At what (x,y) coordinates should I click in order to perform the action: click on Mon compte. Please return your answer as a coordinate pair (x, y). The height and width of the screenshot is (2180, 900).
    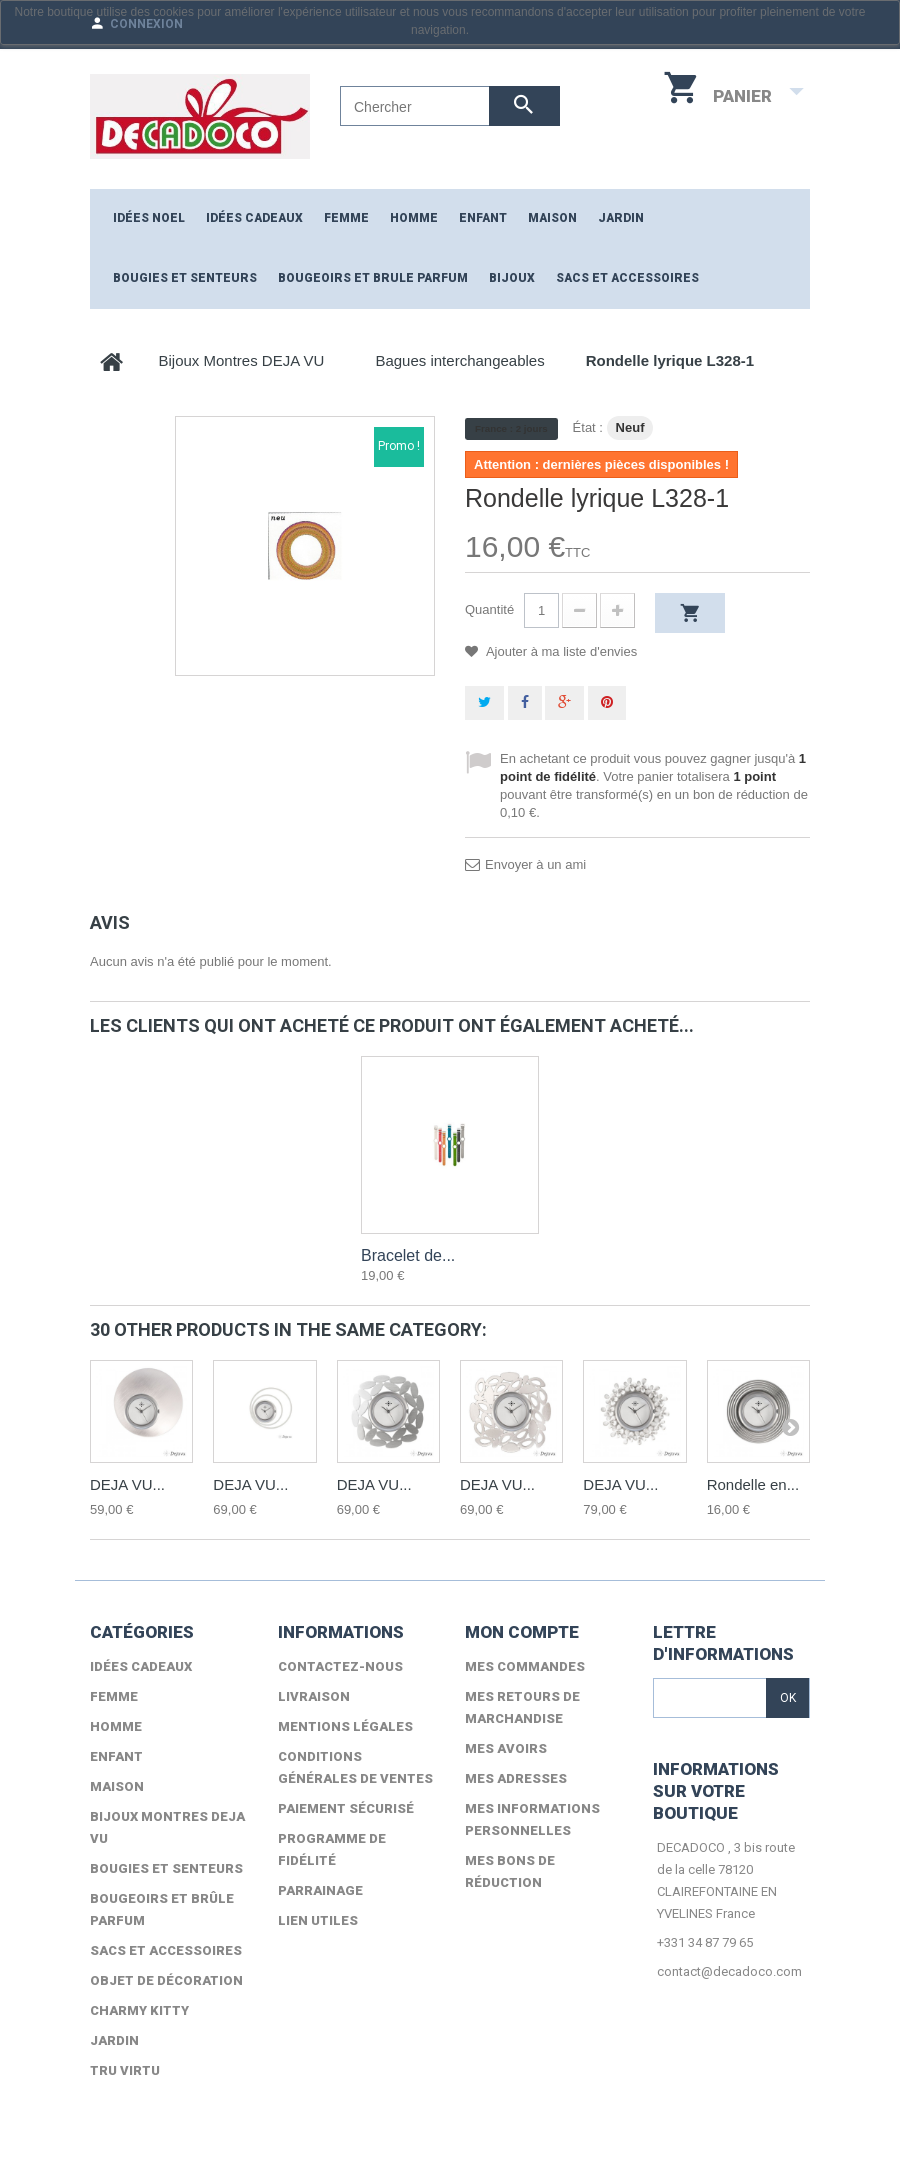
    Looking at the image, I should click on (522, 1632).